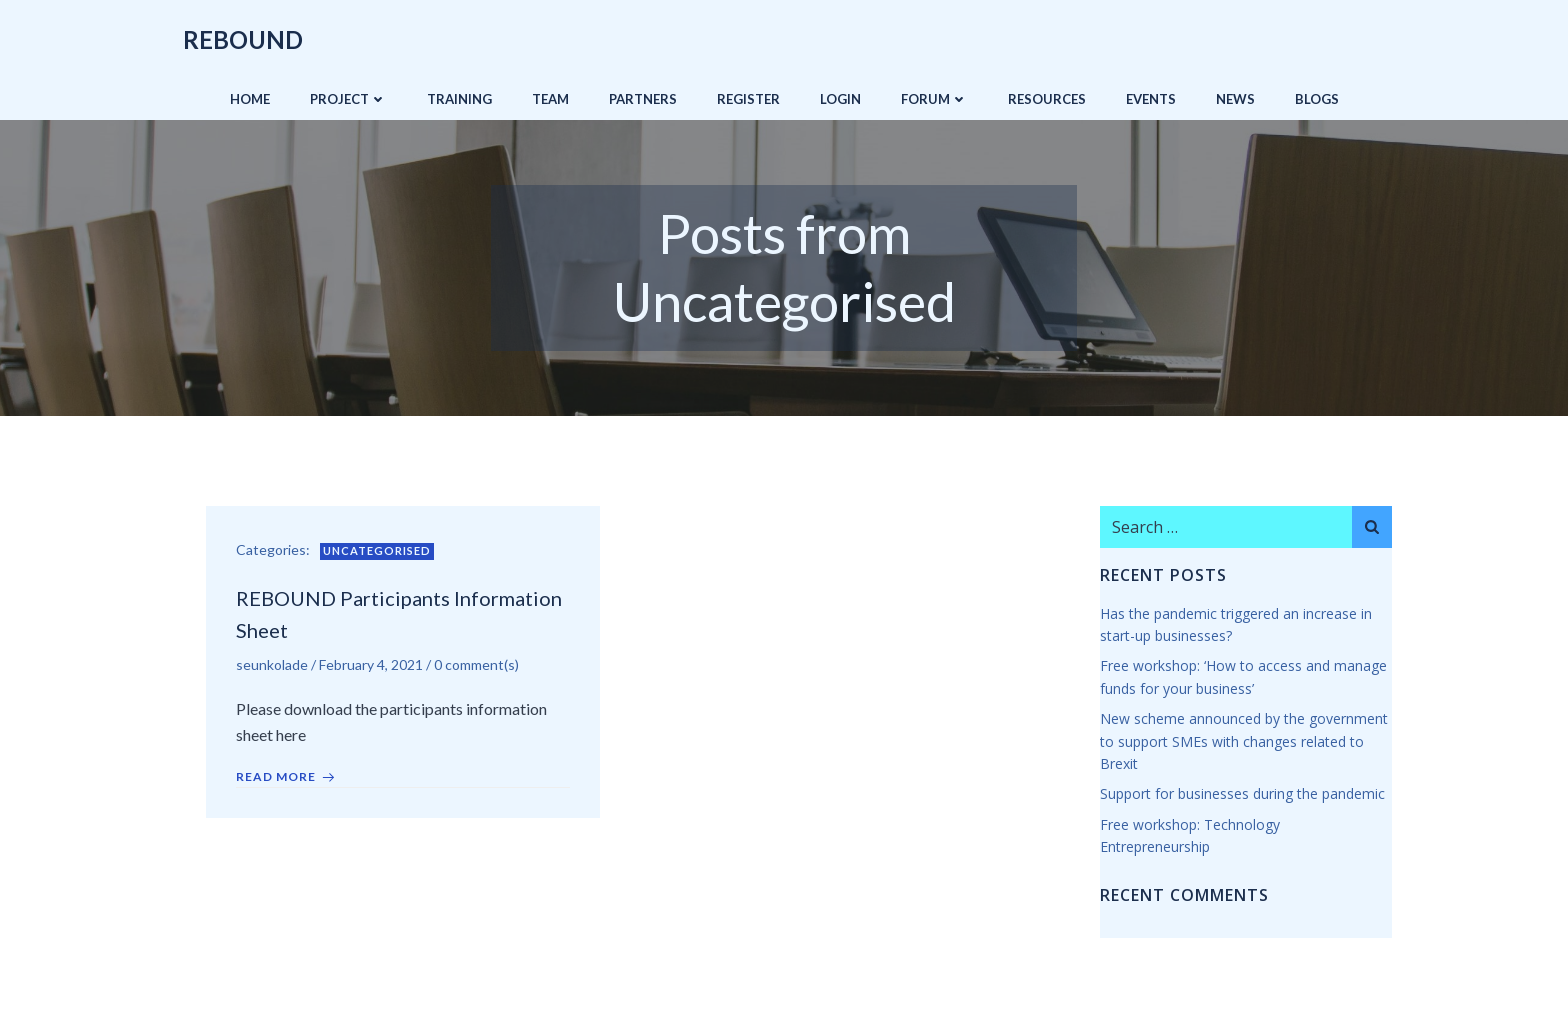  What do you see at coordinates (934, 99) in the screenshot?
I see `Forum` at bounding box center [934, 99].